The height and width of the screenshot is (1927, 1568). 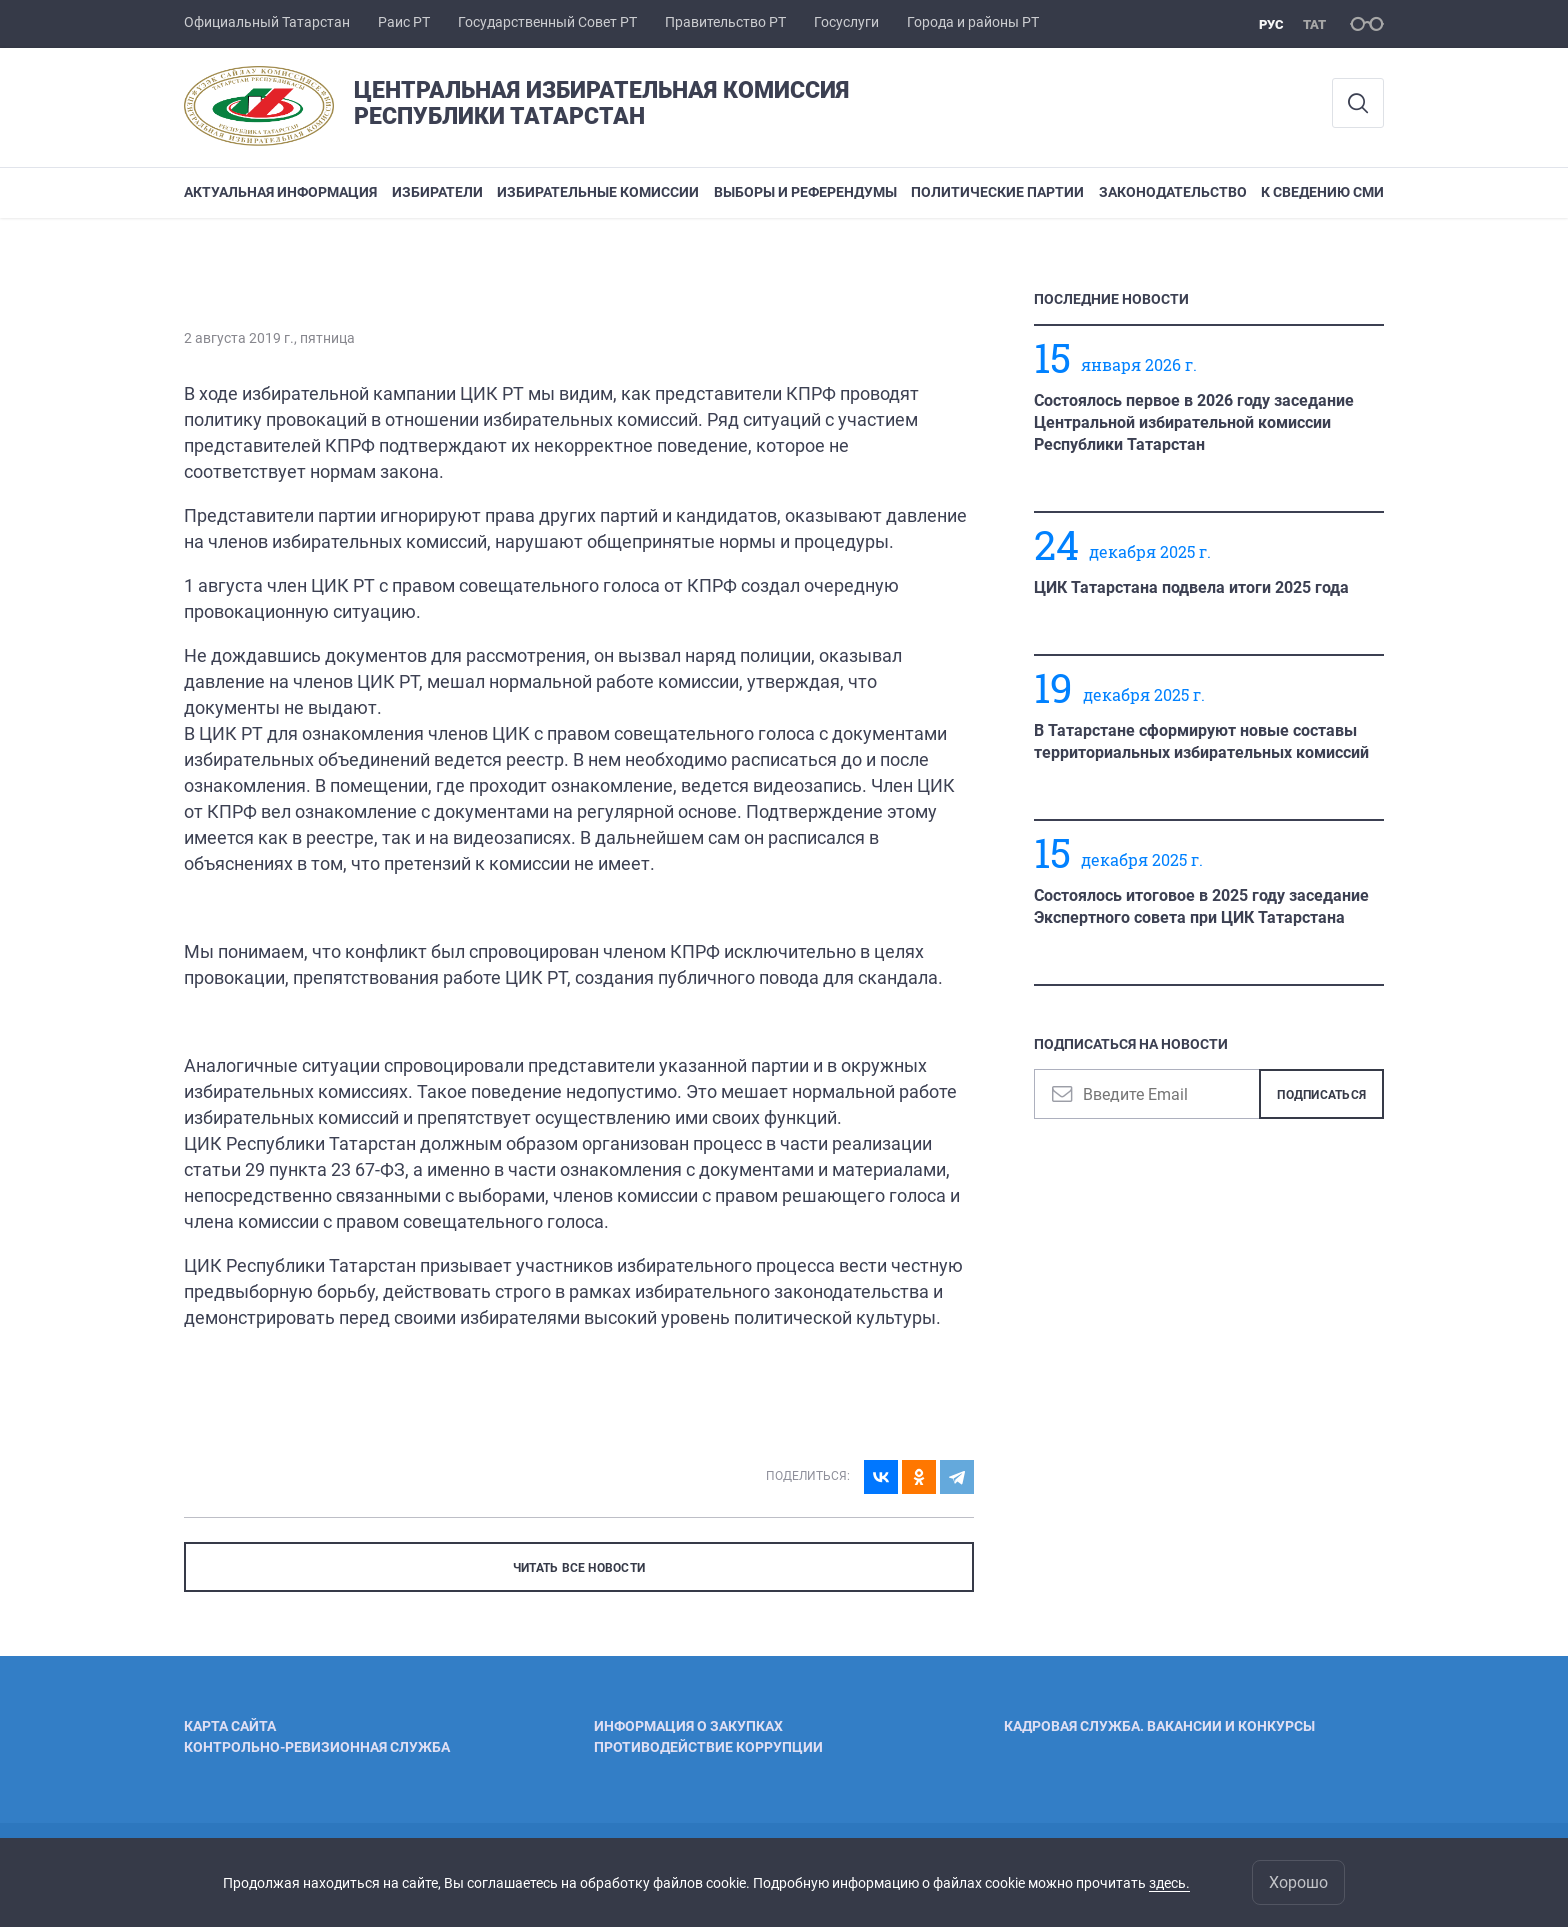 I want to click on Политические партии, so click(x=997, y=192).